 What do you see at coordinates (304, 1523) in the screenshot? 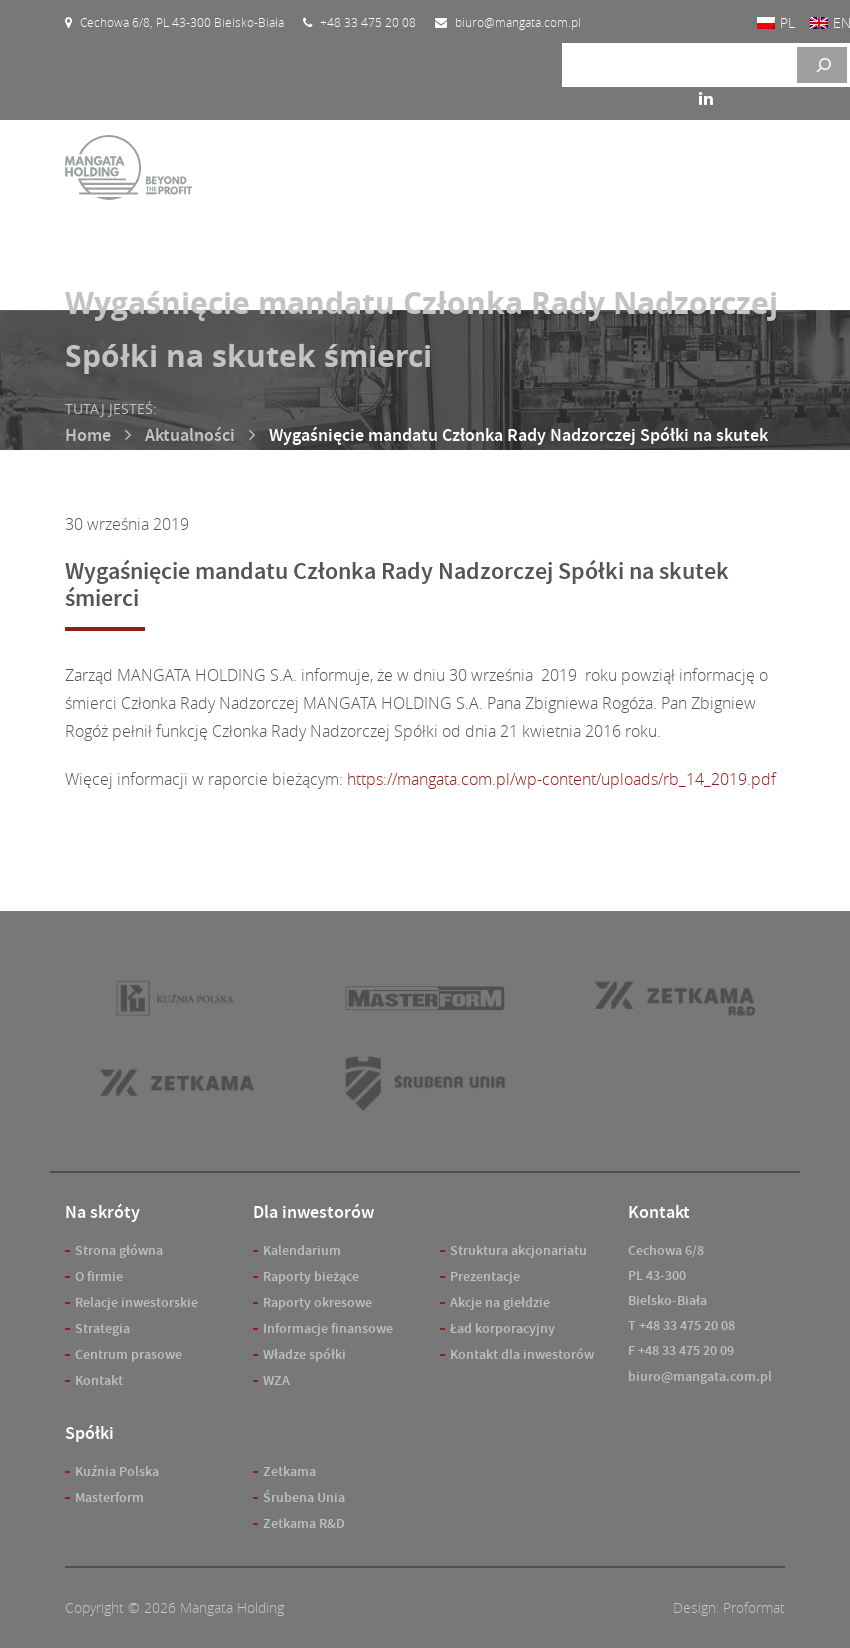
I see `Zetkama R&D` at bounding box center [304, 1523].